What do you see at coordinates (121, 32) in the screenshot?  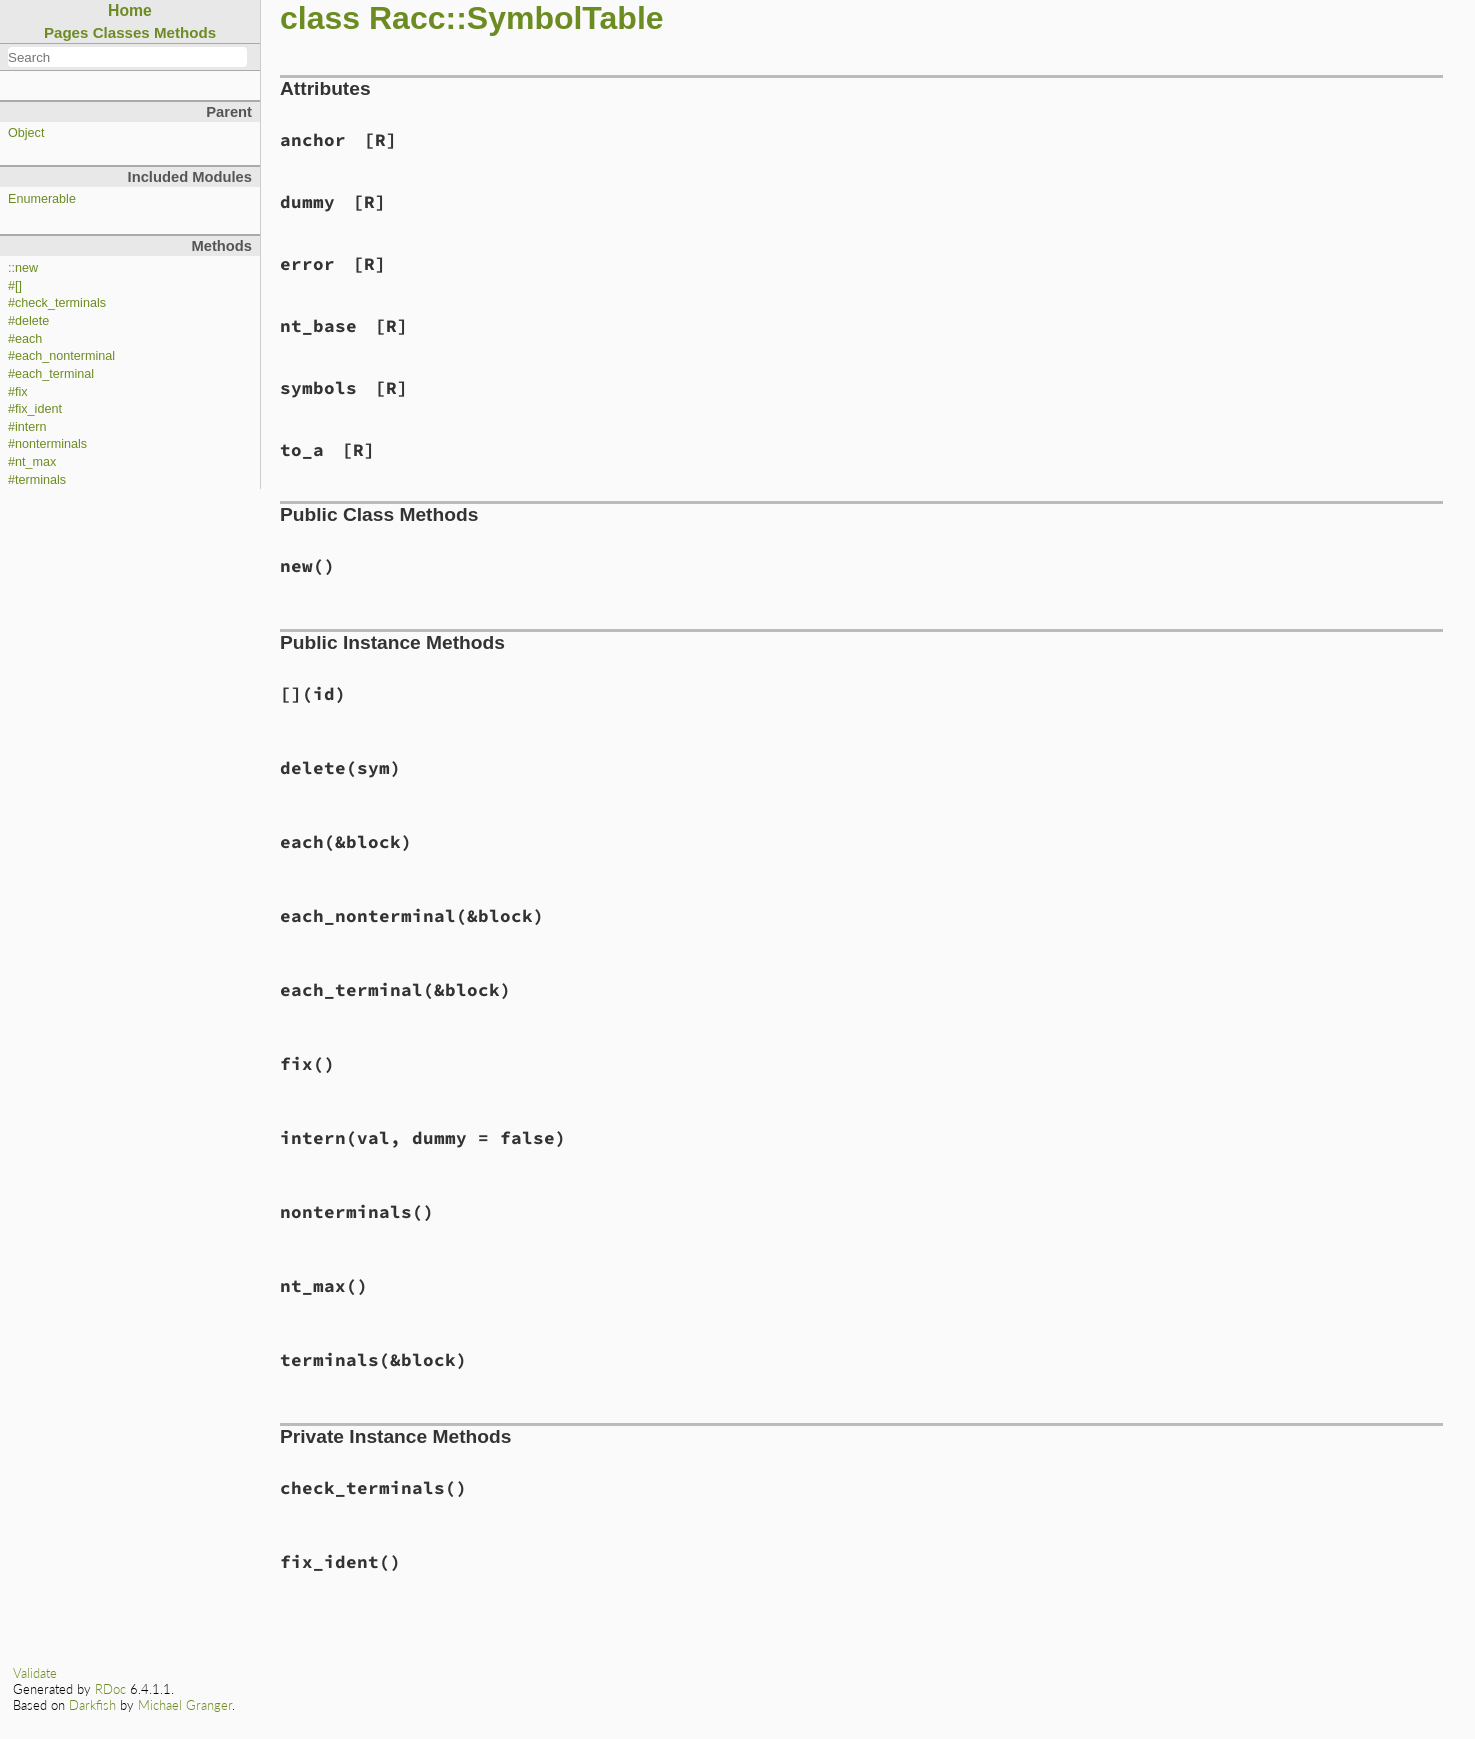 I see `Classes` at bounding box center [121, 32].